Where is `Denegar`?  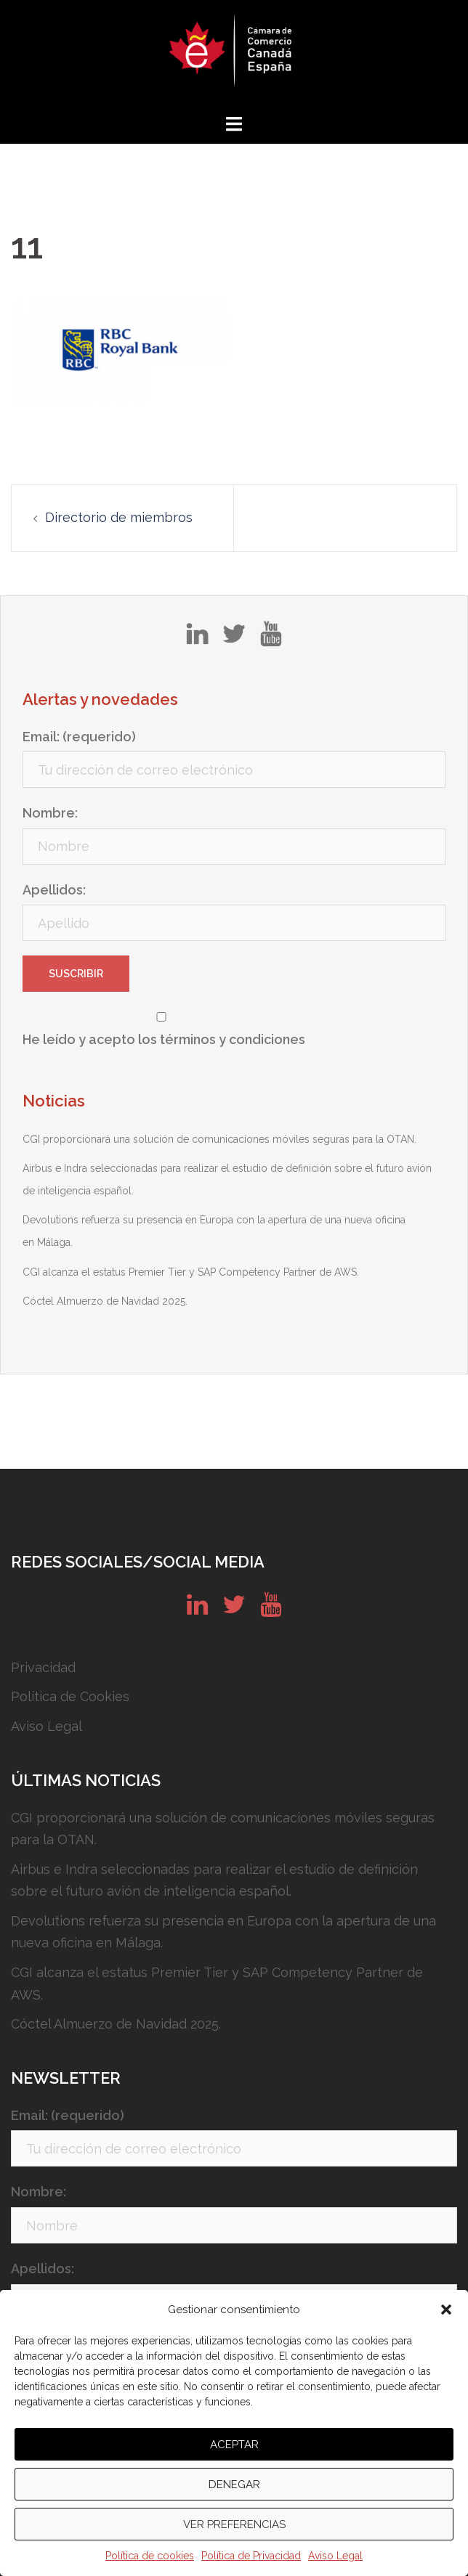
Denegar is located at coordinates (234, 2484).